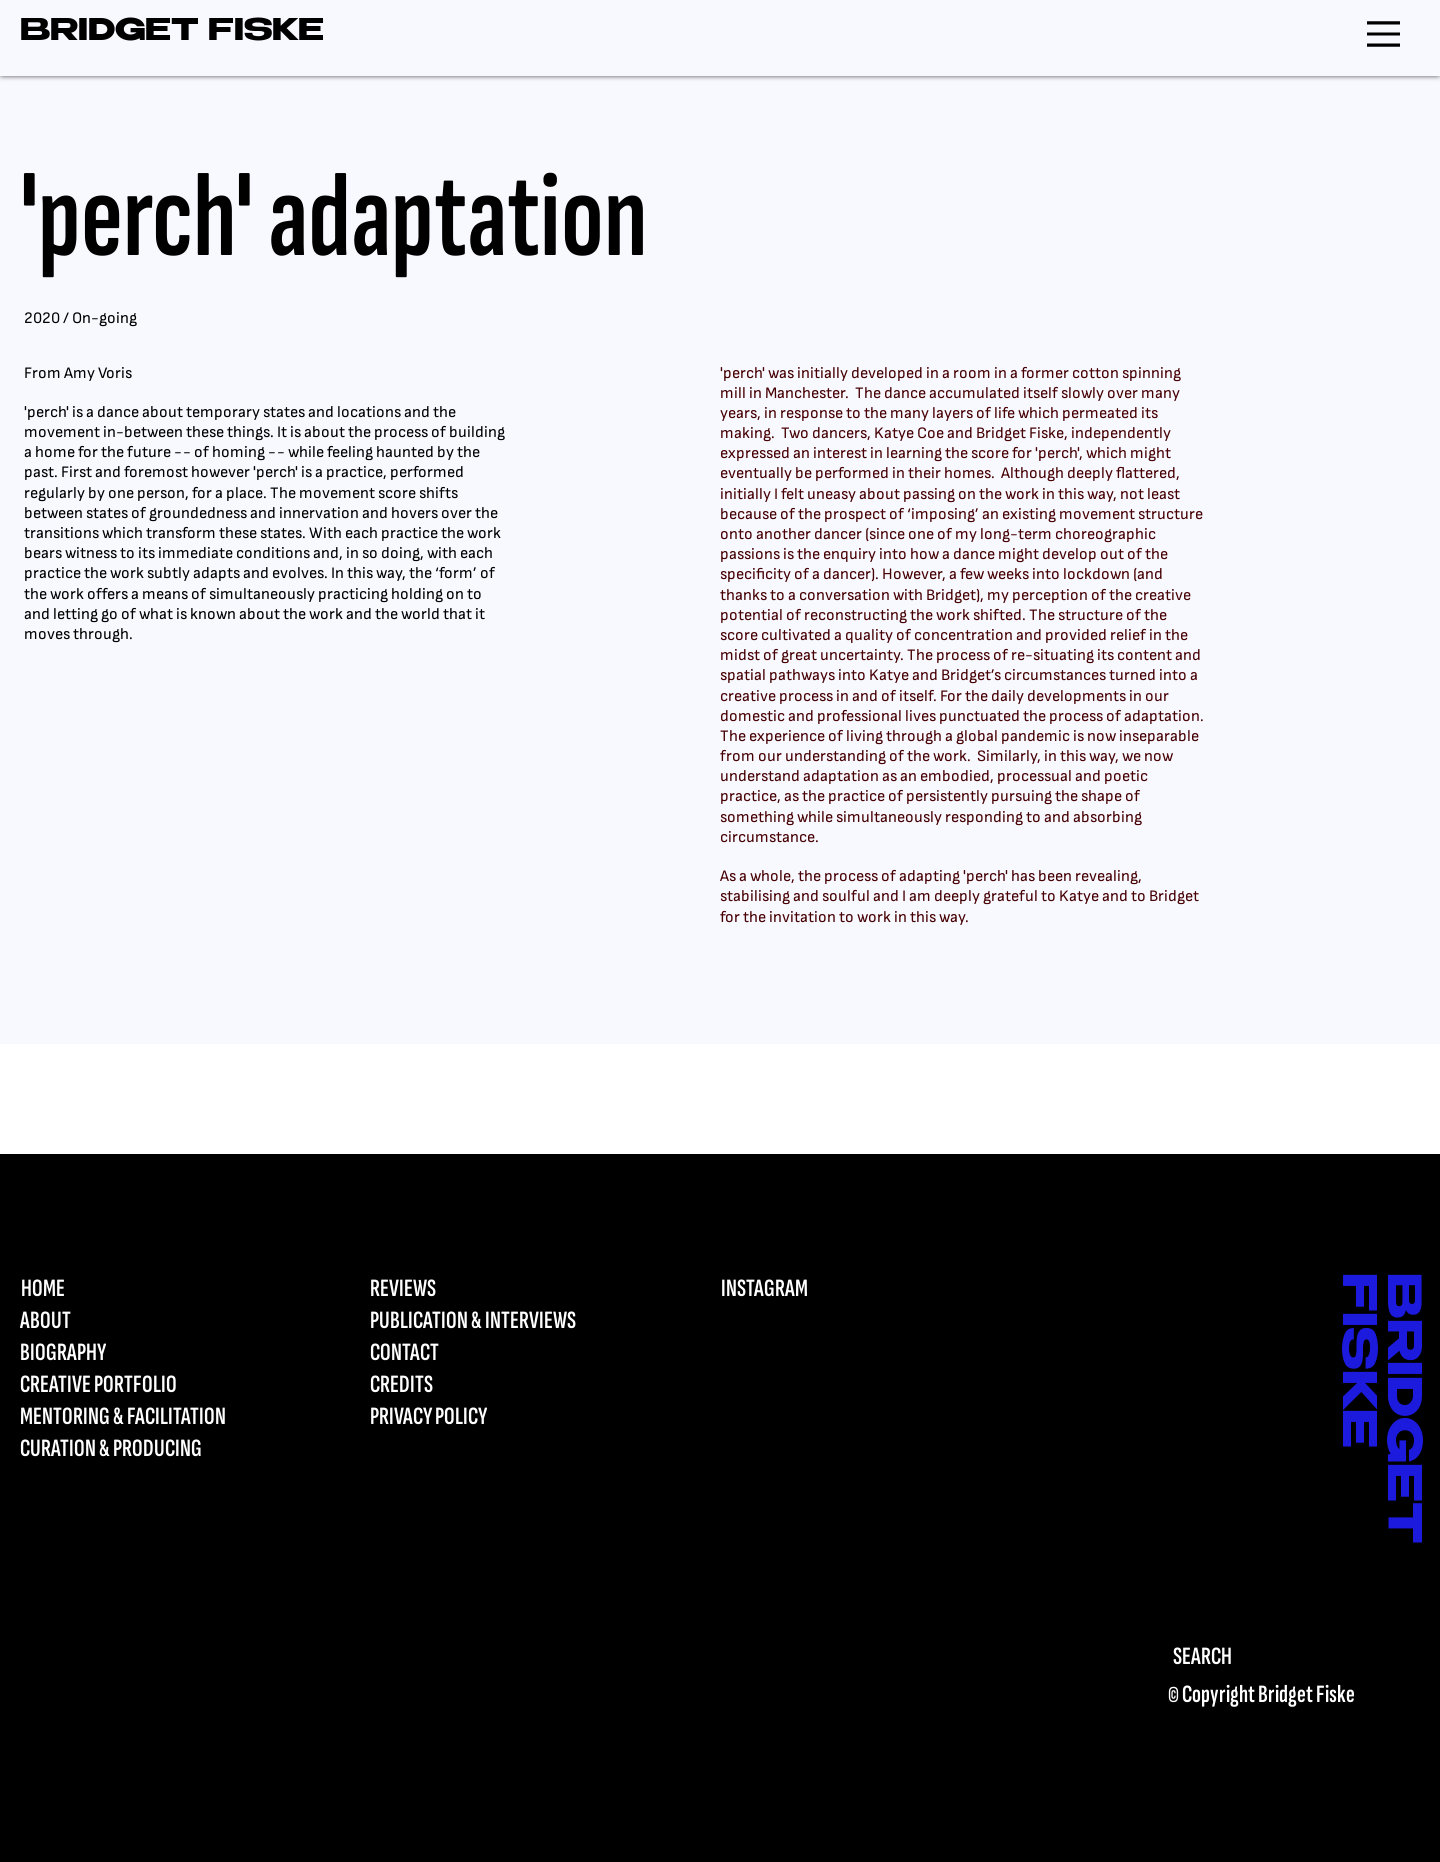  What do you see at coordinates (1383, 33) in the screenshot?
I see `[Menu]` at bounding box center [1383, 33].